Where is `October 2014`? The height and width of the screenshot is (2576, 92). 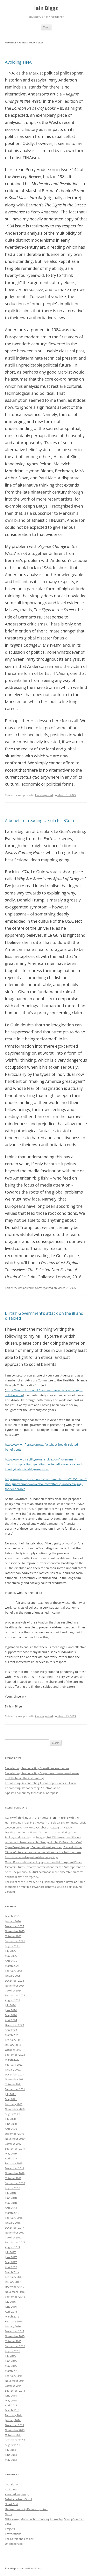 October 2014 is located at coordinates (13, 2385).